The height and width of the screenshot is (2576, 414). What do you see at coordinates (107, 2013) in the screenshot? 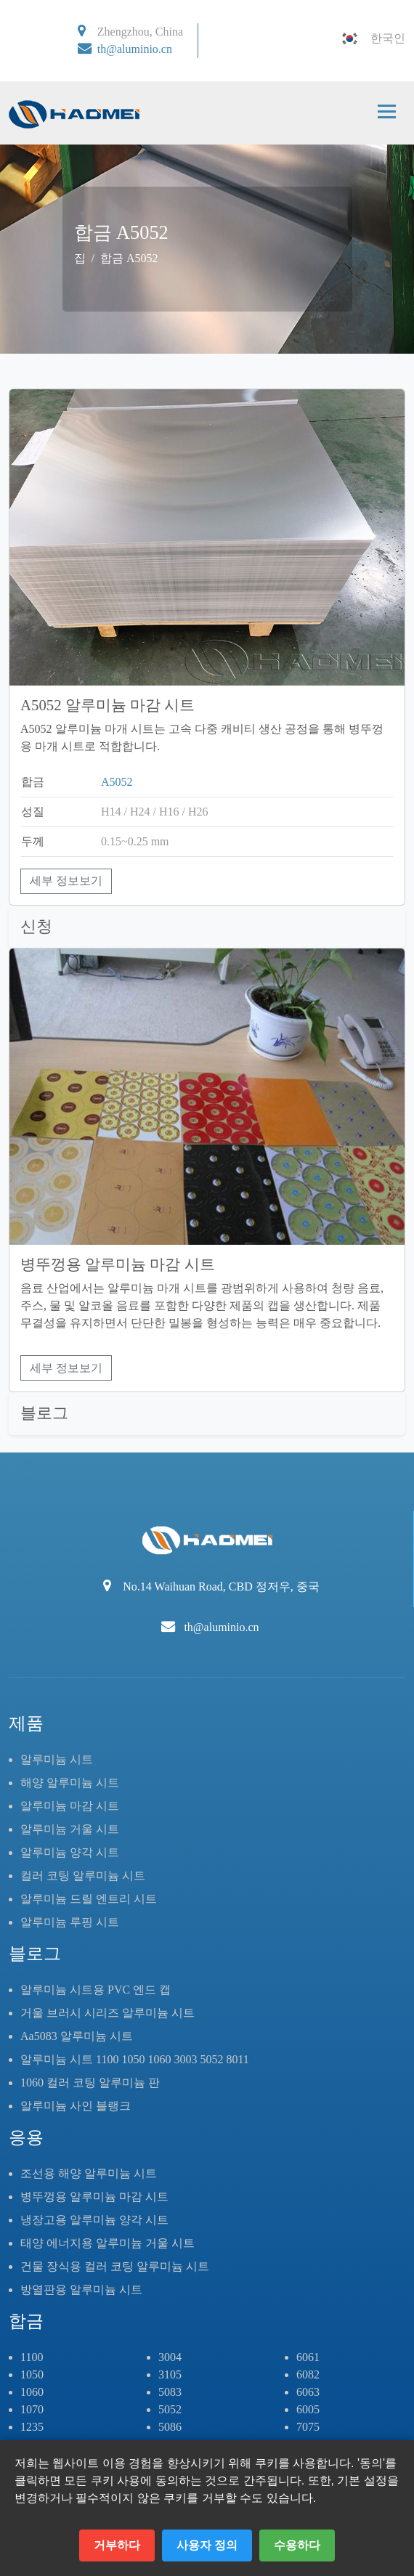
I see `거울 브러시 시리즈 알루미늄 시트` at bounding box center [107, 2013].